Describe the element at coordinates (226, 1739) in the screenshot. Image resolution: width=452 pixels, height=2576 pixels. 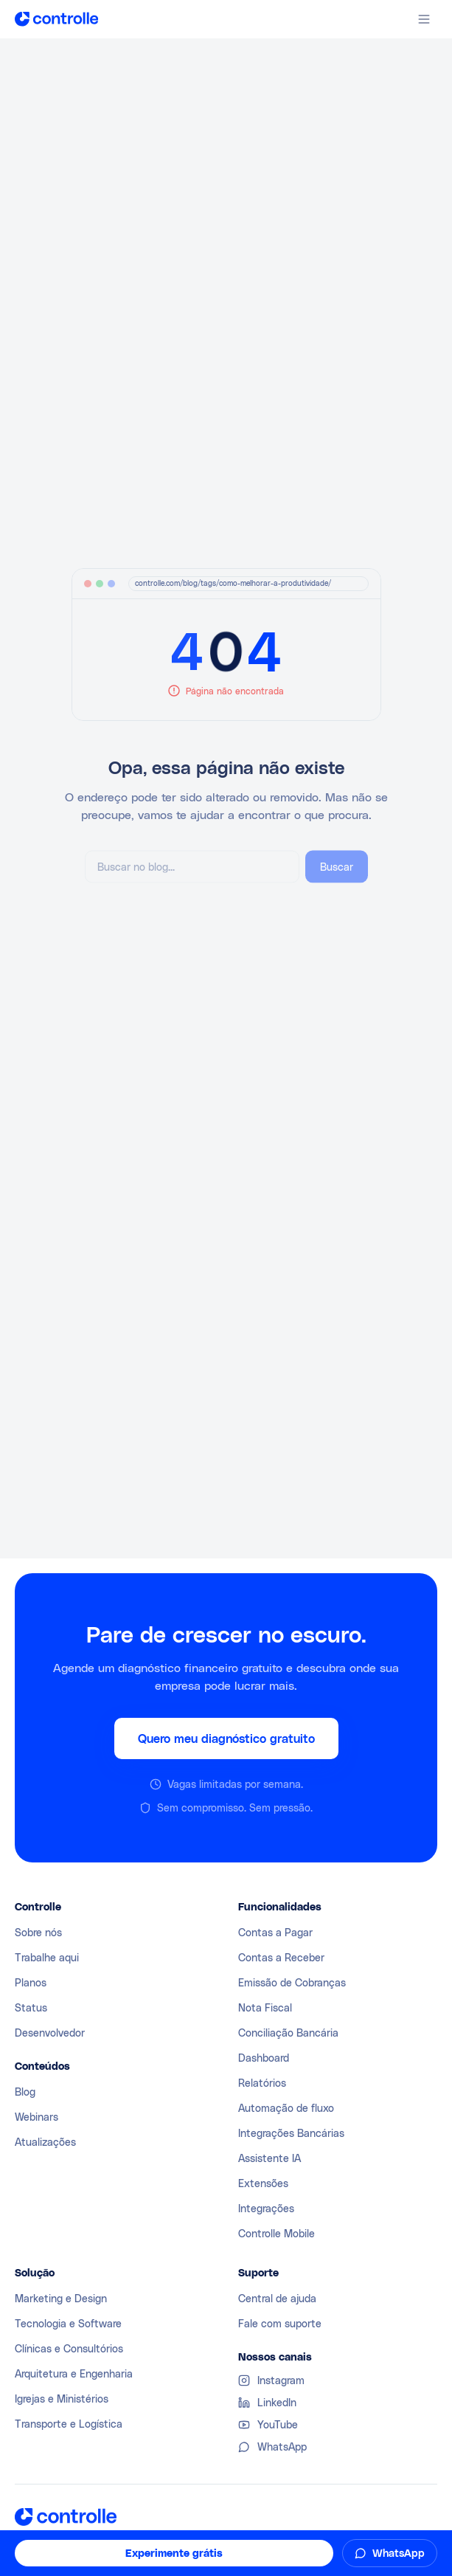
I see `Quero meu diagnóstico gratuito` at that location.